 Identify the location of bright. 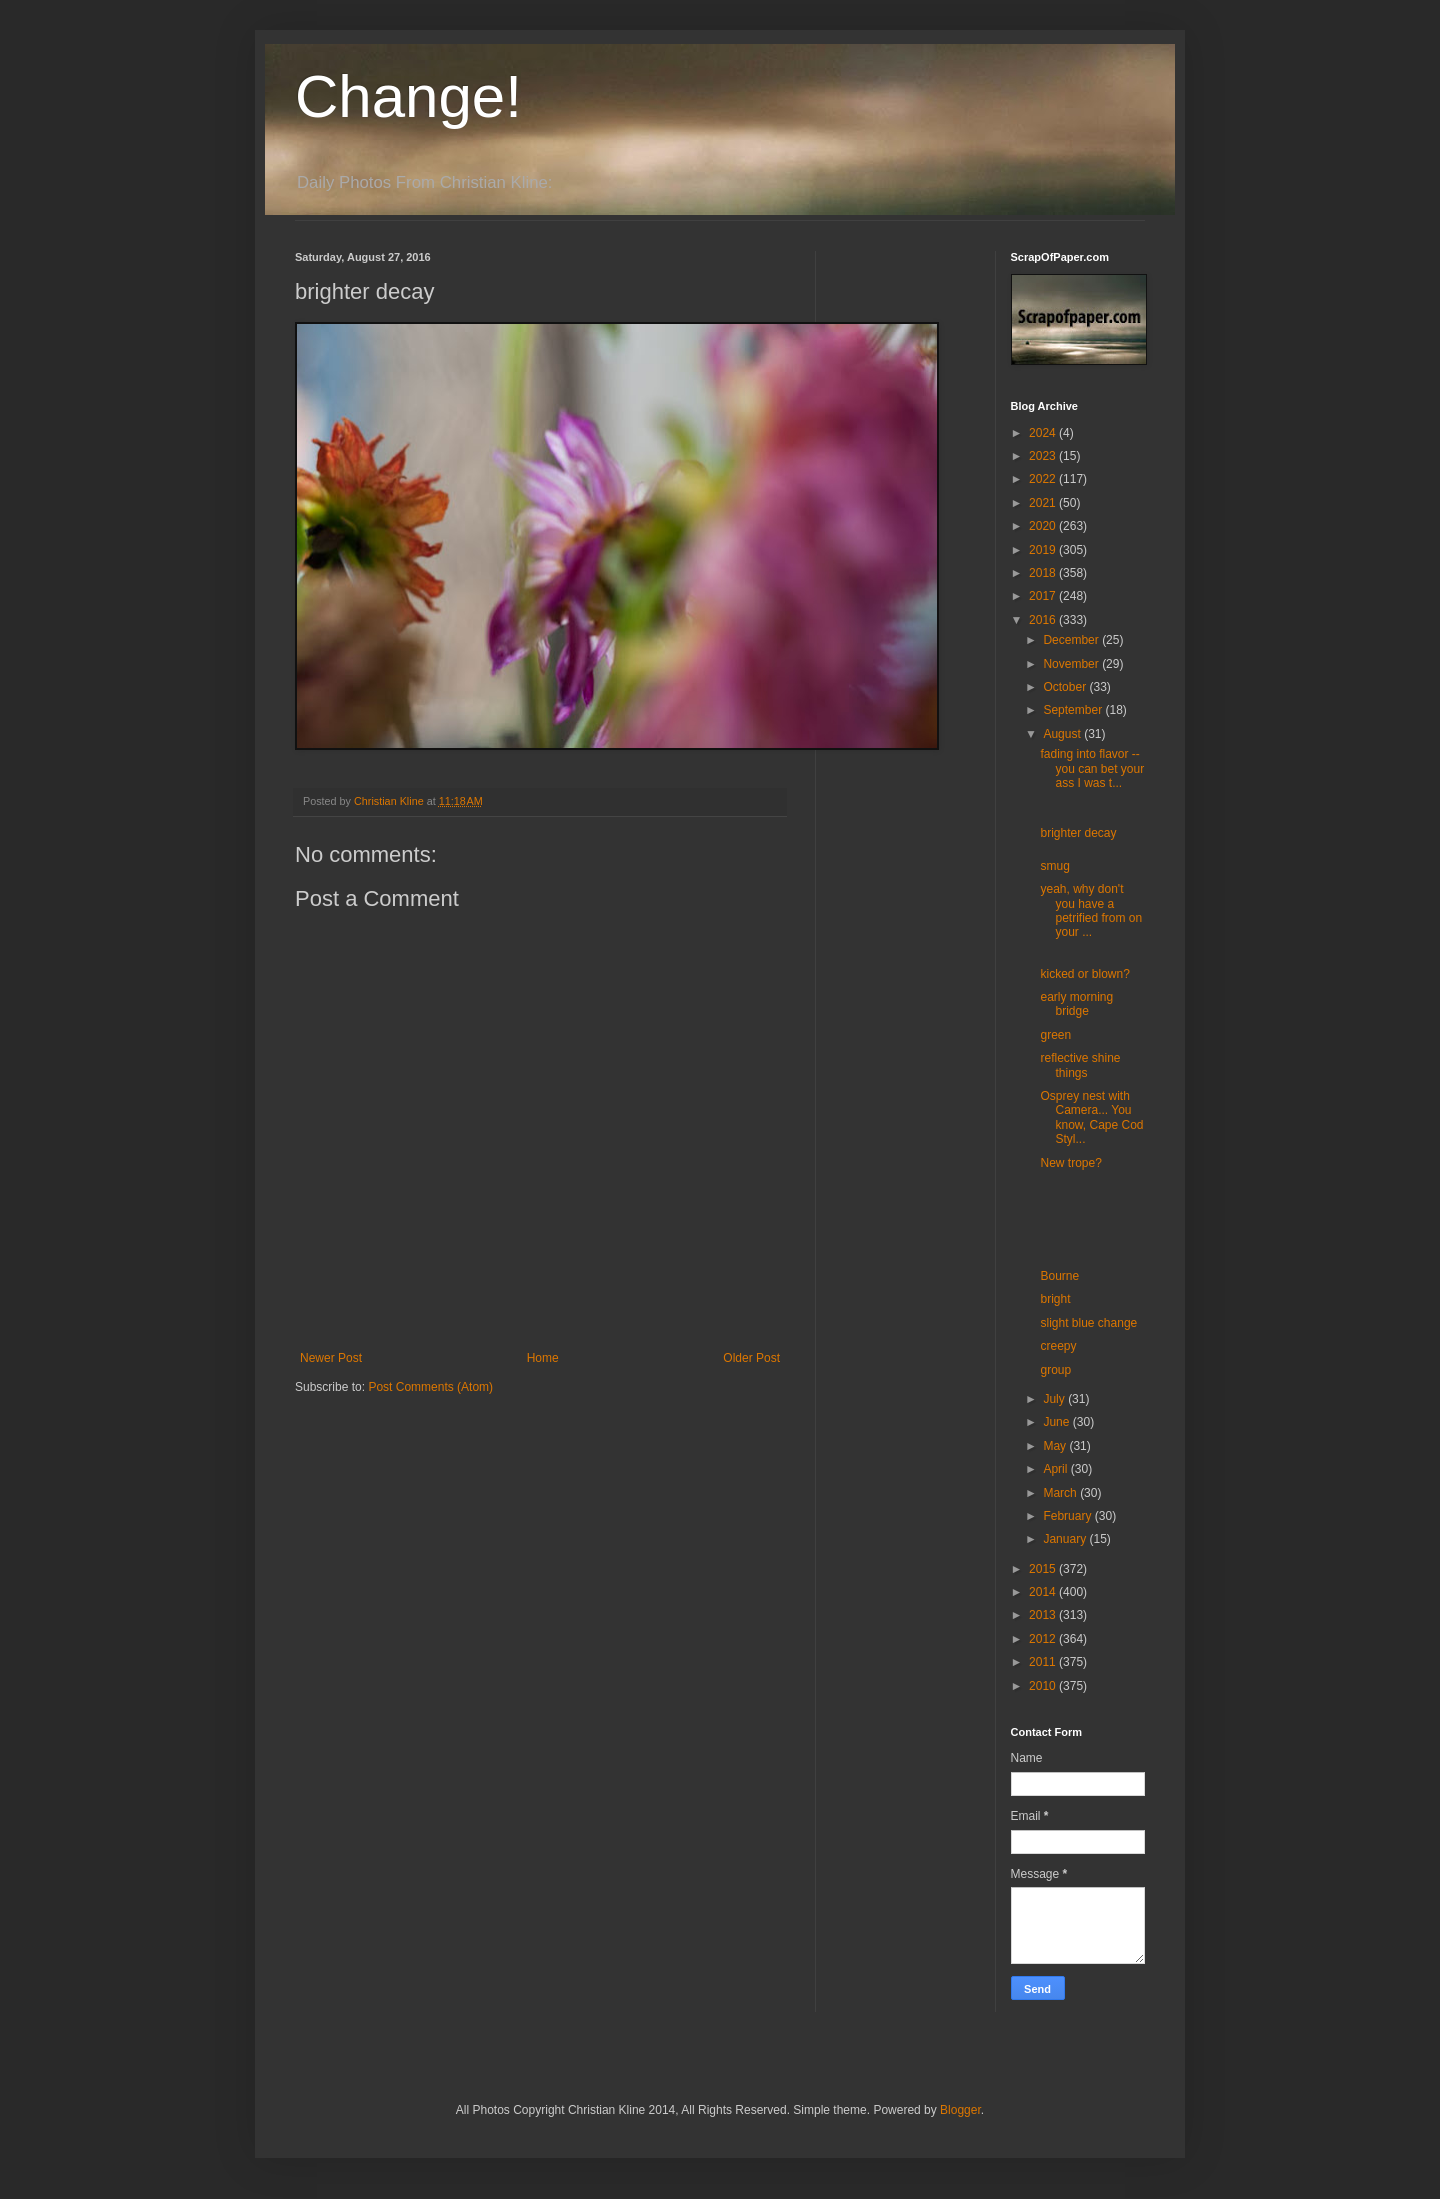
(1055, 1299).